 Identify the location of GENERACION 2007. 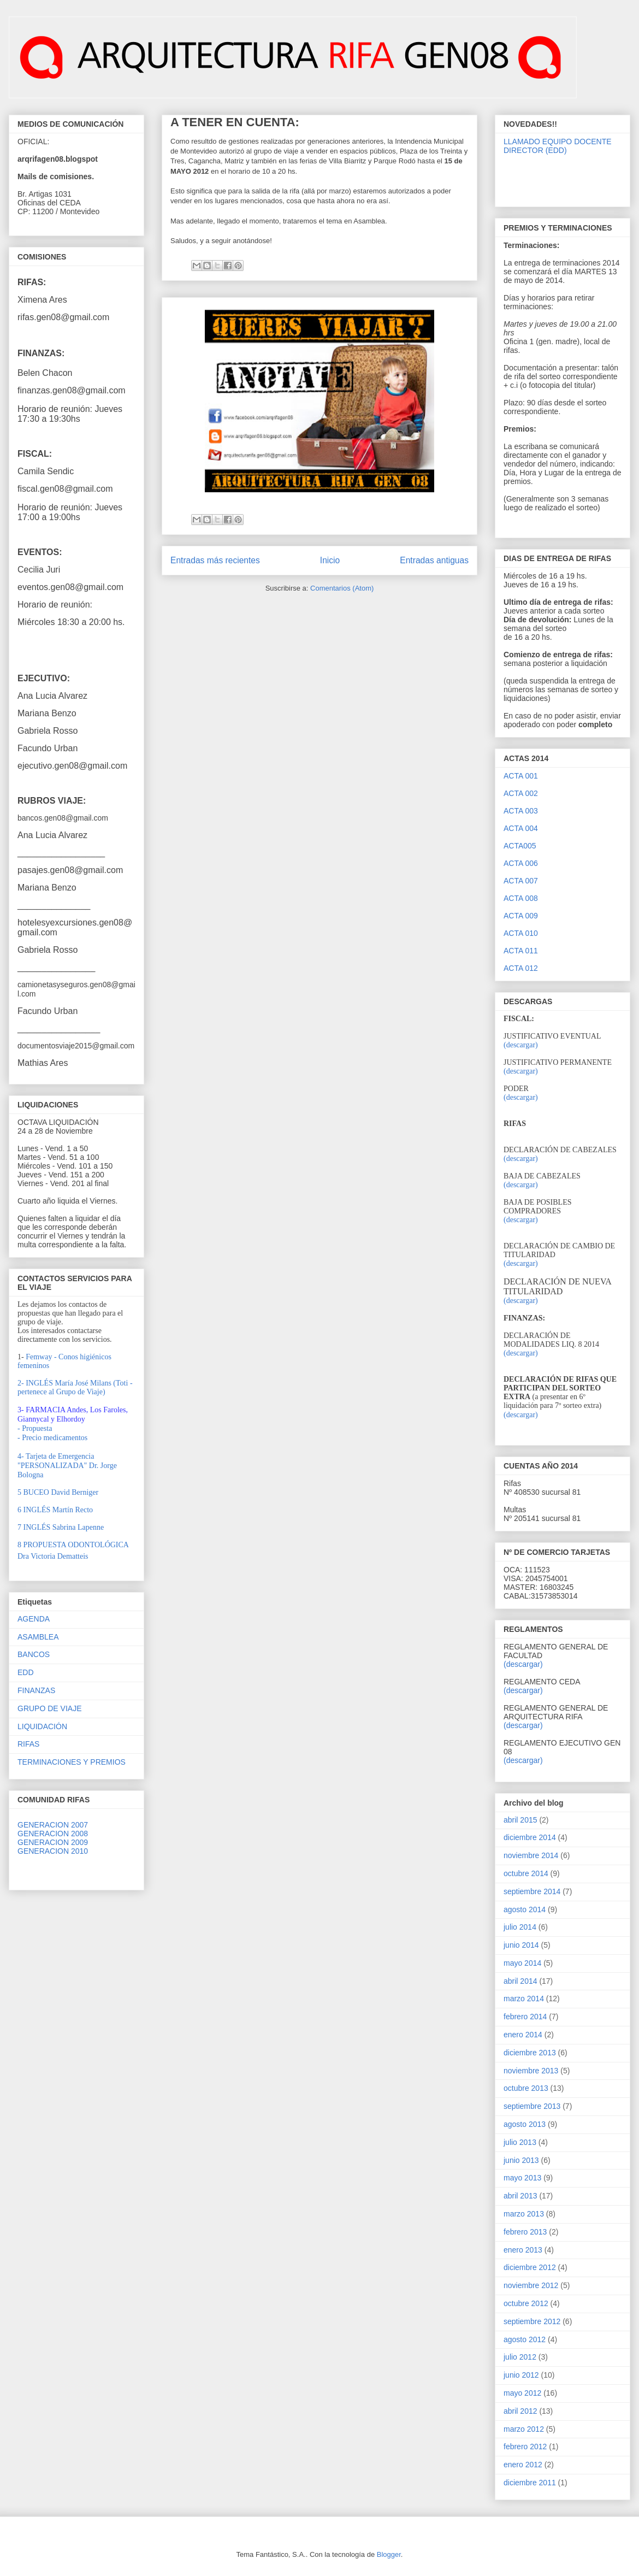
(52, 1824).